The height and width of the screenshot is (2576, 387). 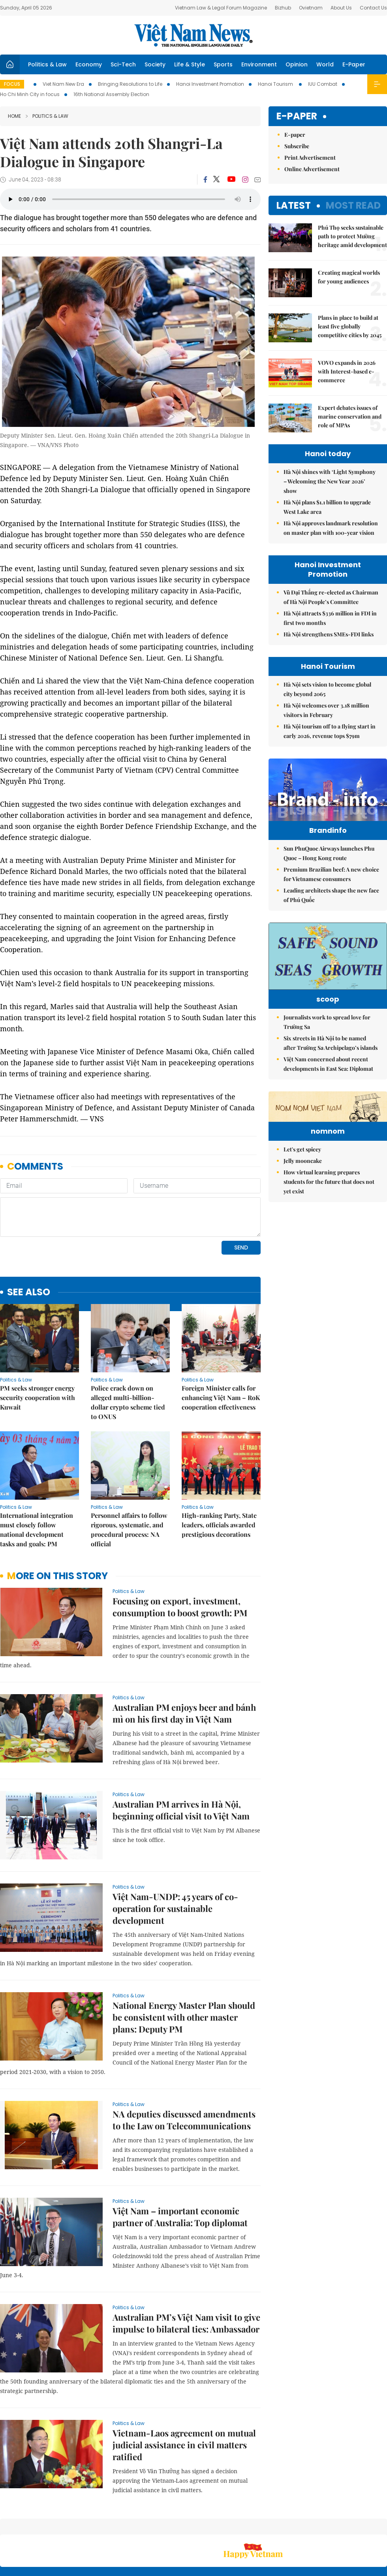 I want to click on Sports, so click(x=223, y=64).